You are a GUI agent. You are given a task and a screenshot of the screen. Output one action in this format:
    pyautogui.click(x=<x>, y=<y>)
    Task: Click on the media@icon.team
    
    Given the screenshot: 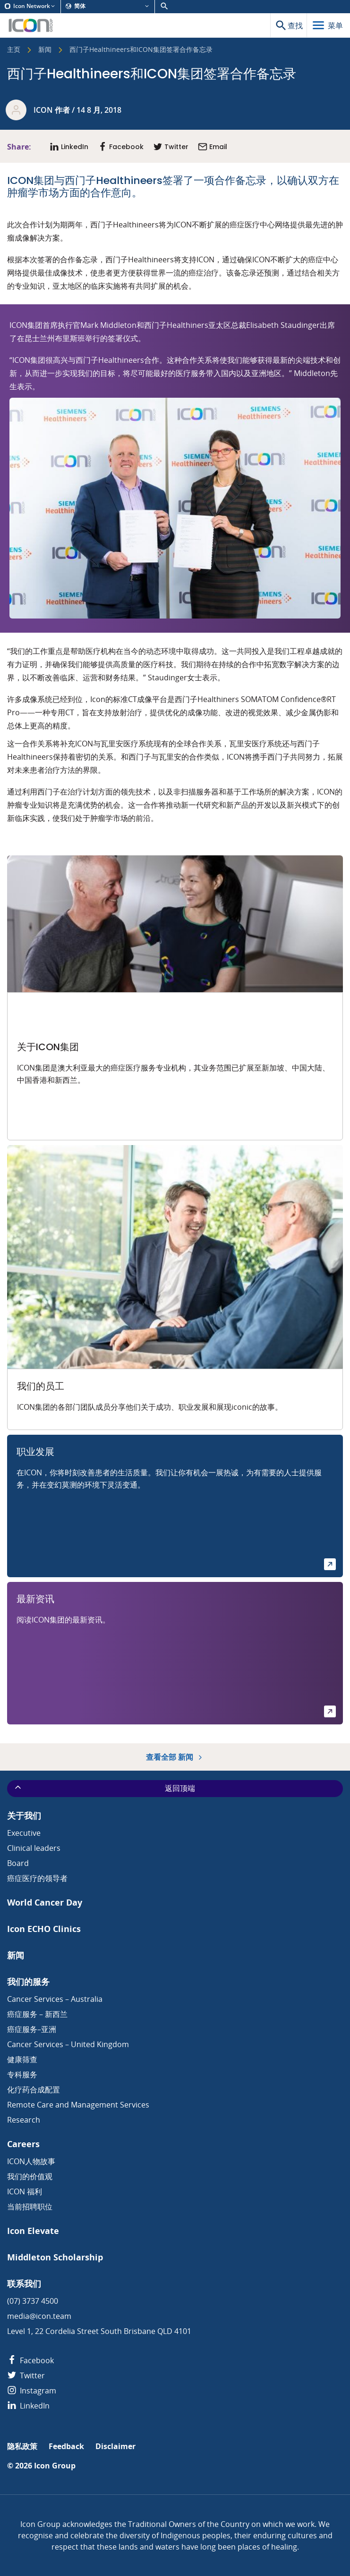 What is the action you would take?
    pyautogui.click(x=39, y=2316)
    